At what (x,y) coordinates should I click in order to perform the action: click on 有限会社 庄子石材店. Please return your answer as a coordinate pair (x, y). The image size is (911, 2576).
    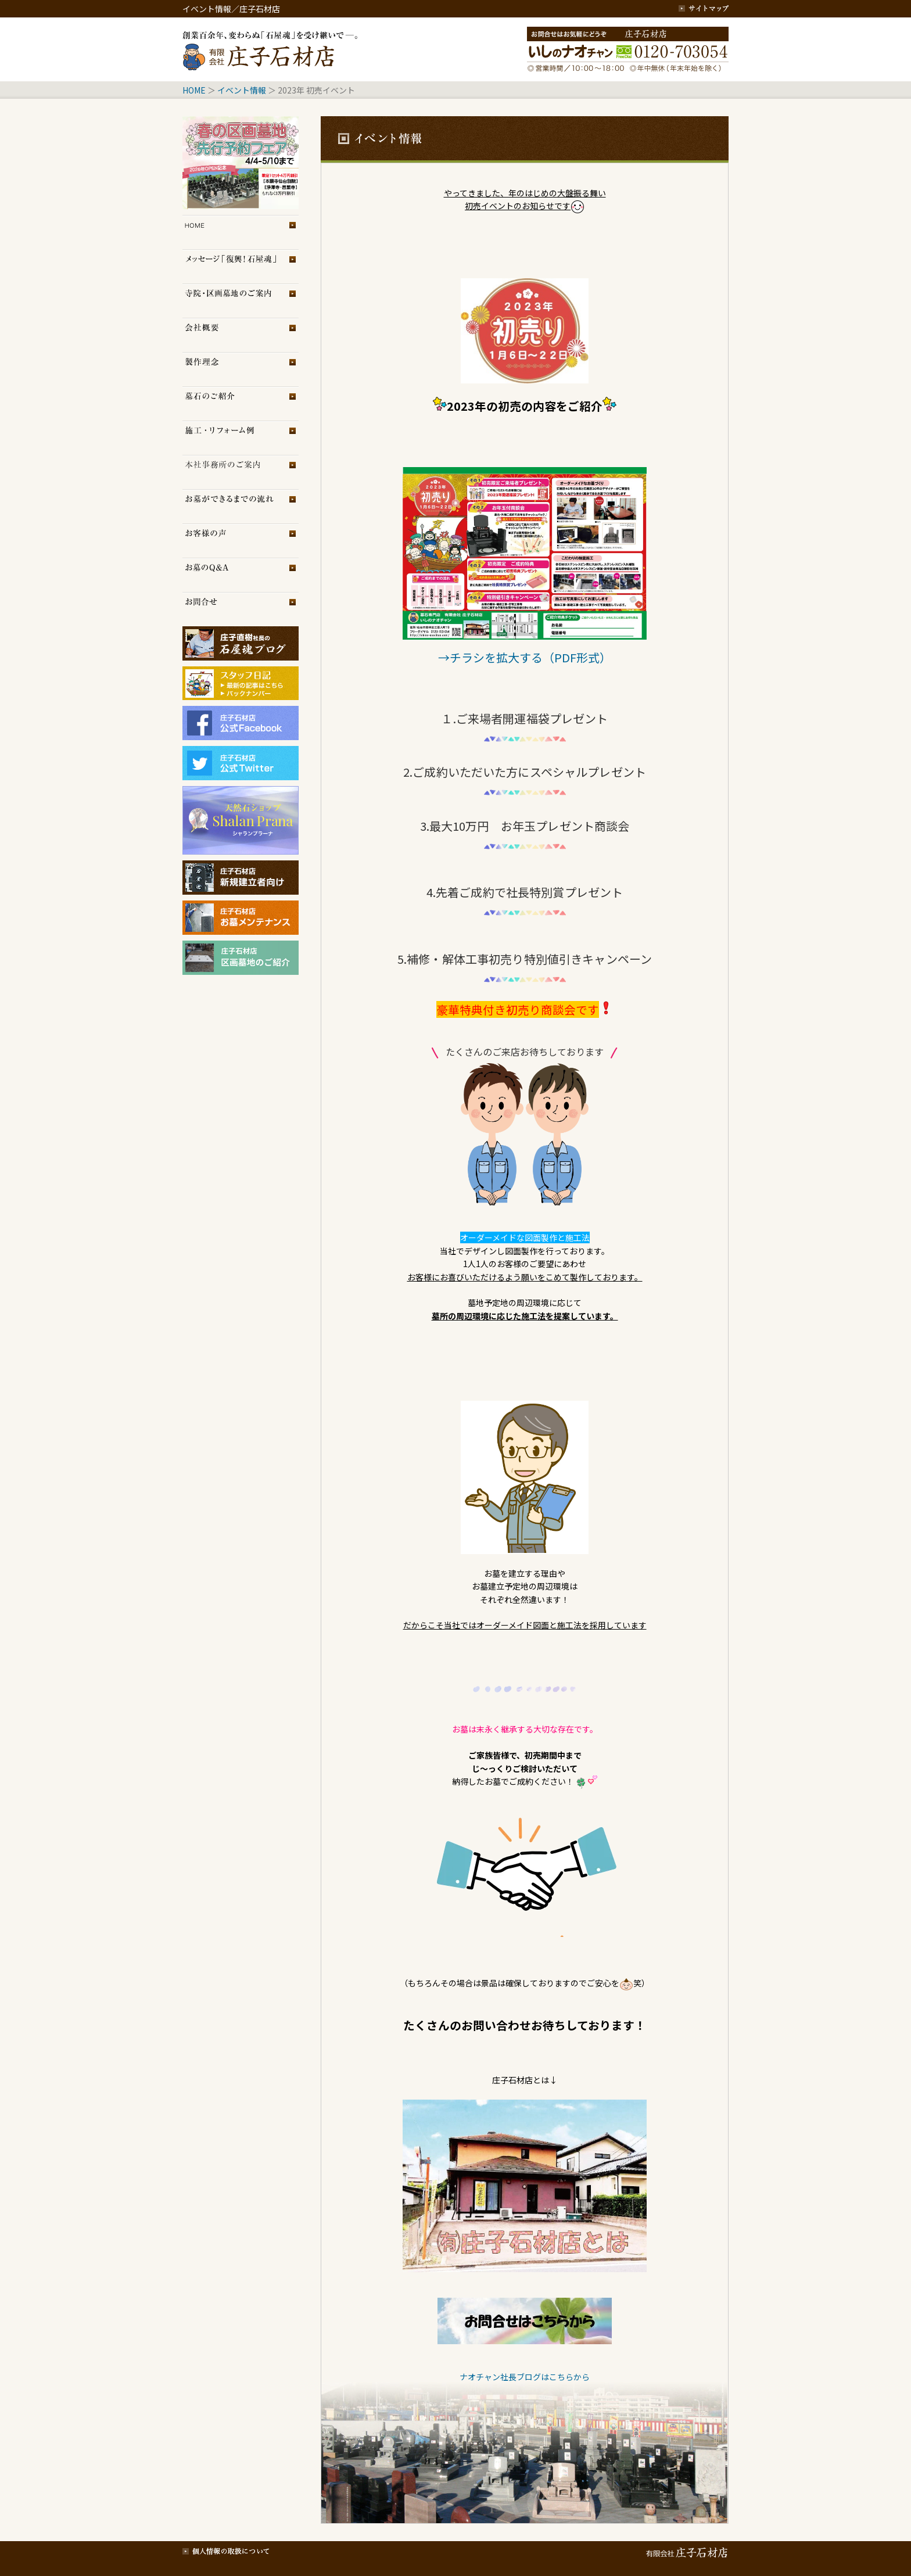
    Looking at the image, I should click on (685, 2550).